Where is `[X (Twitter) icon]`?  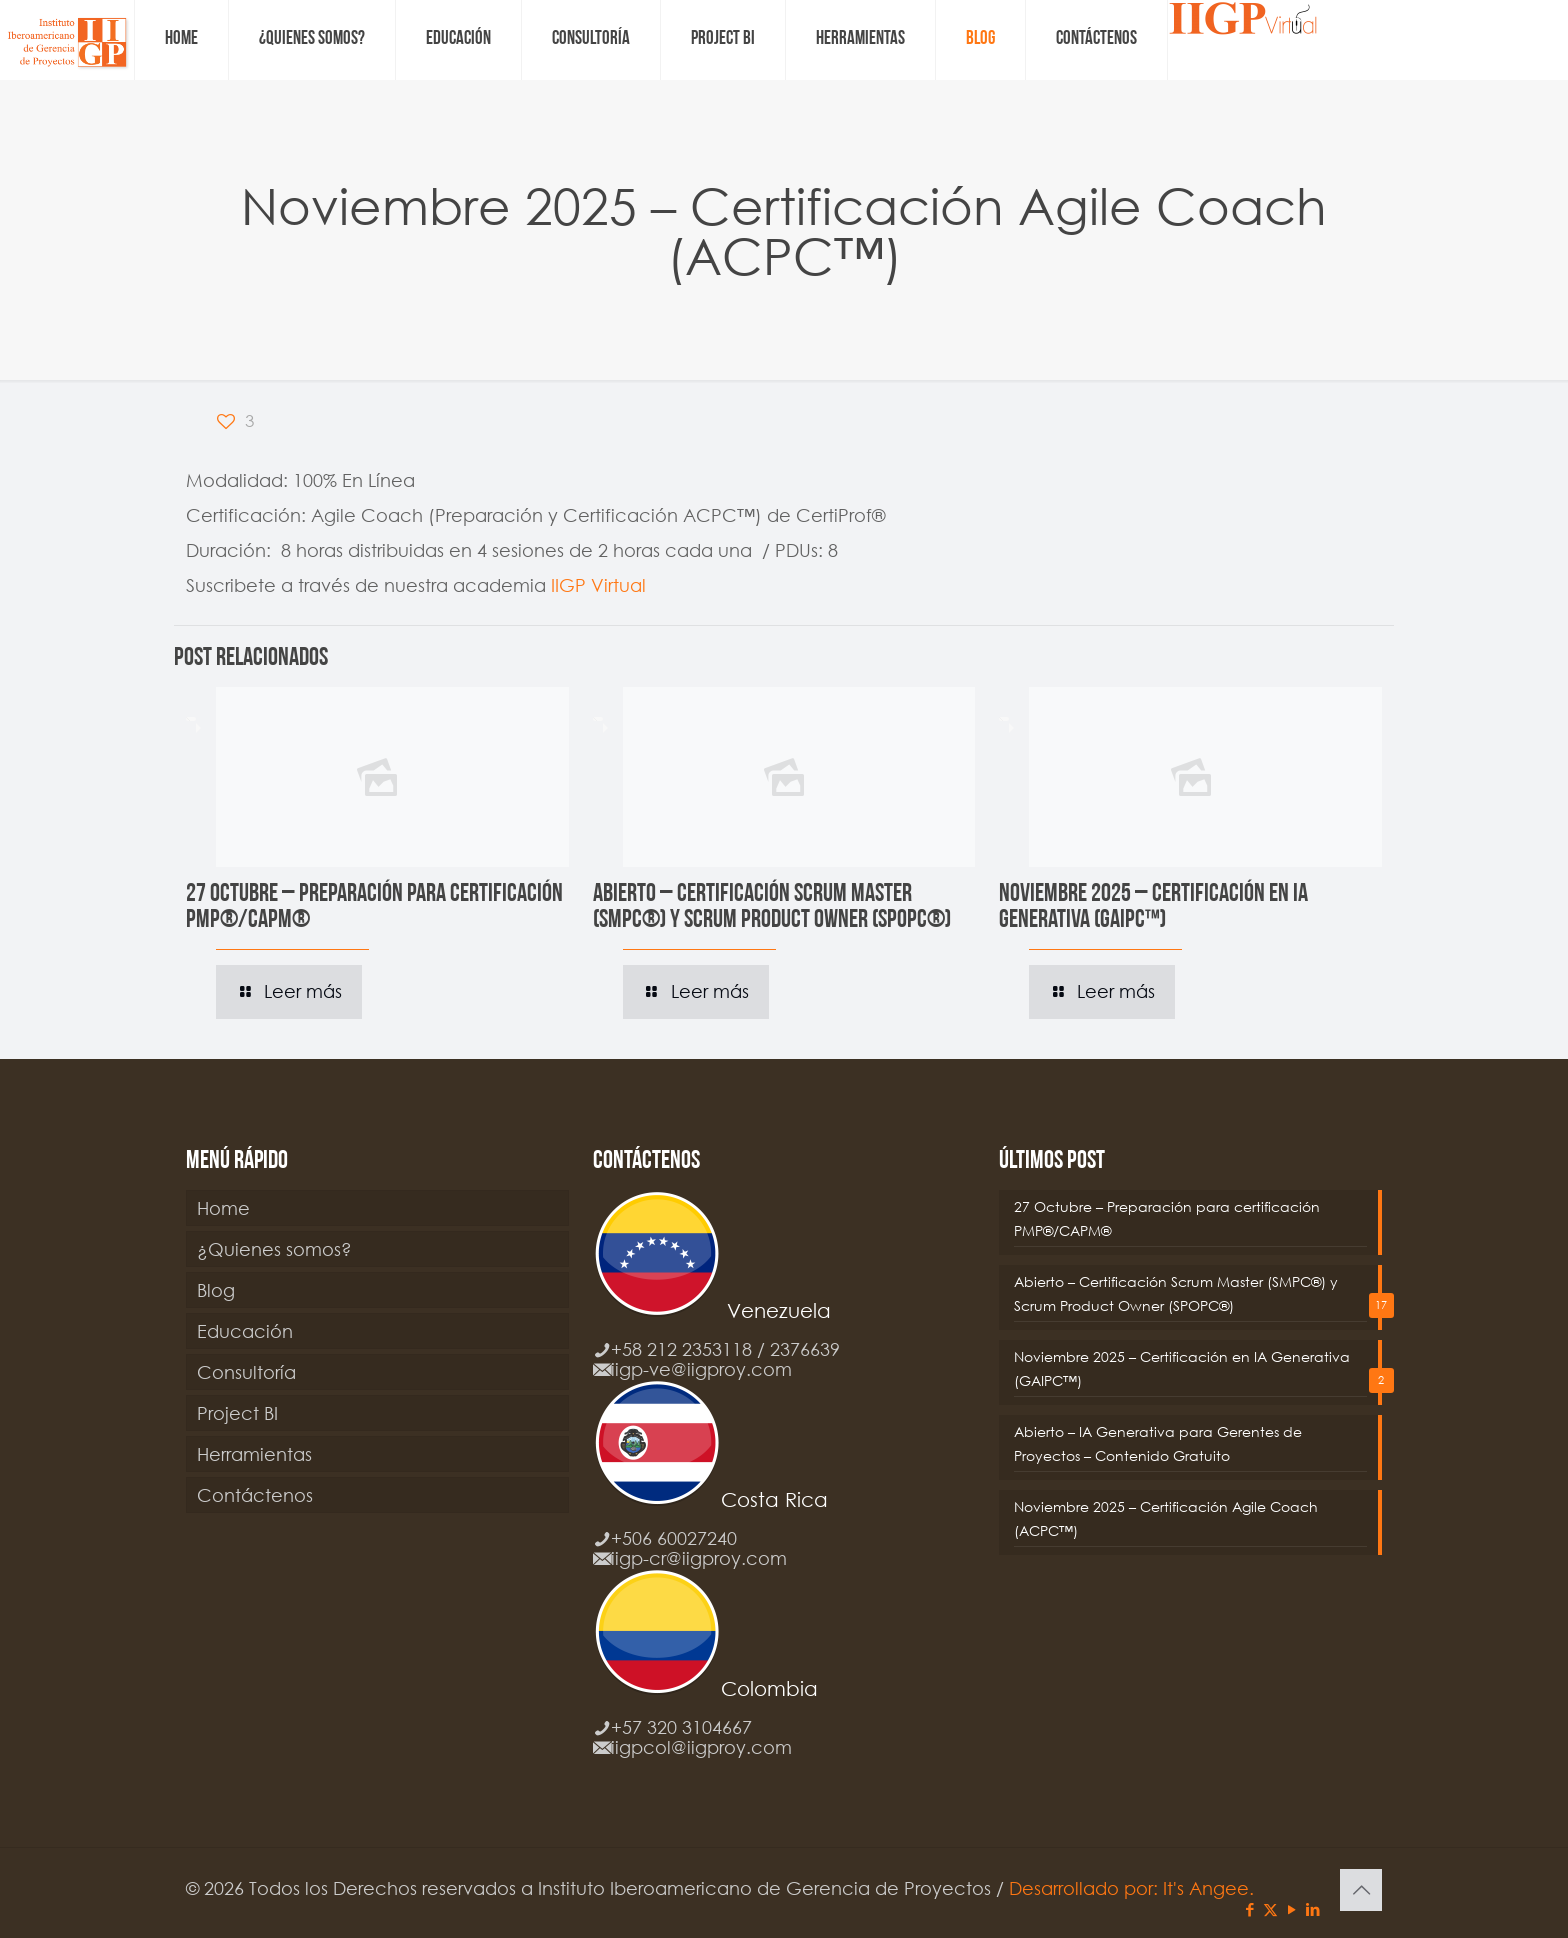
[X (Twitter) icon] is located at coordinates (1270, 1909).